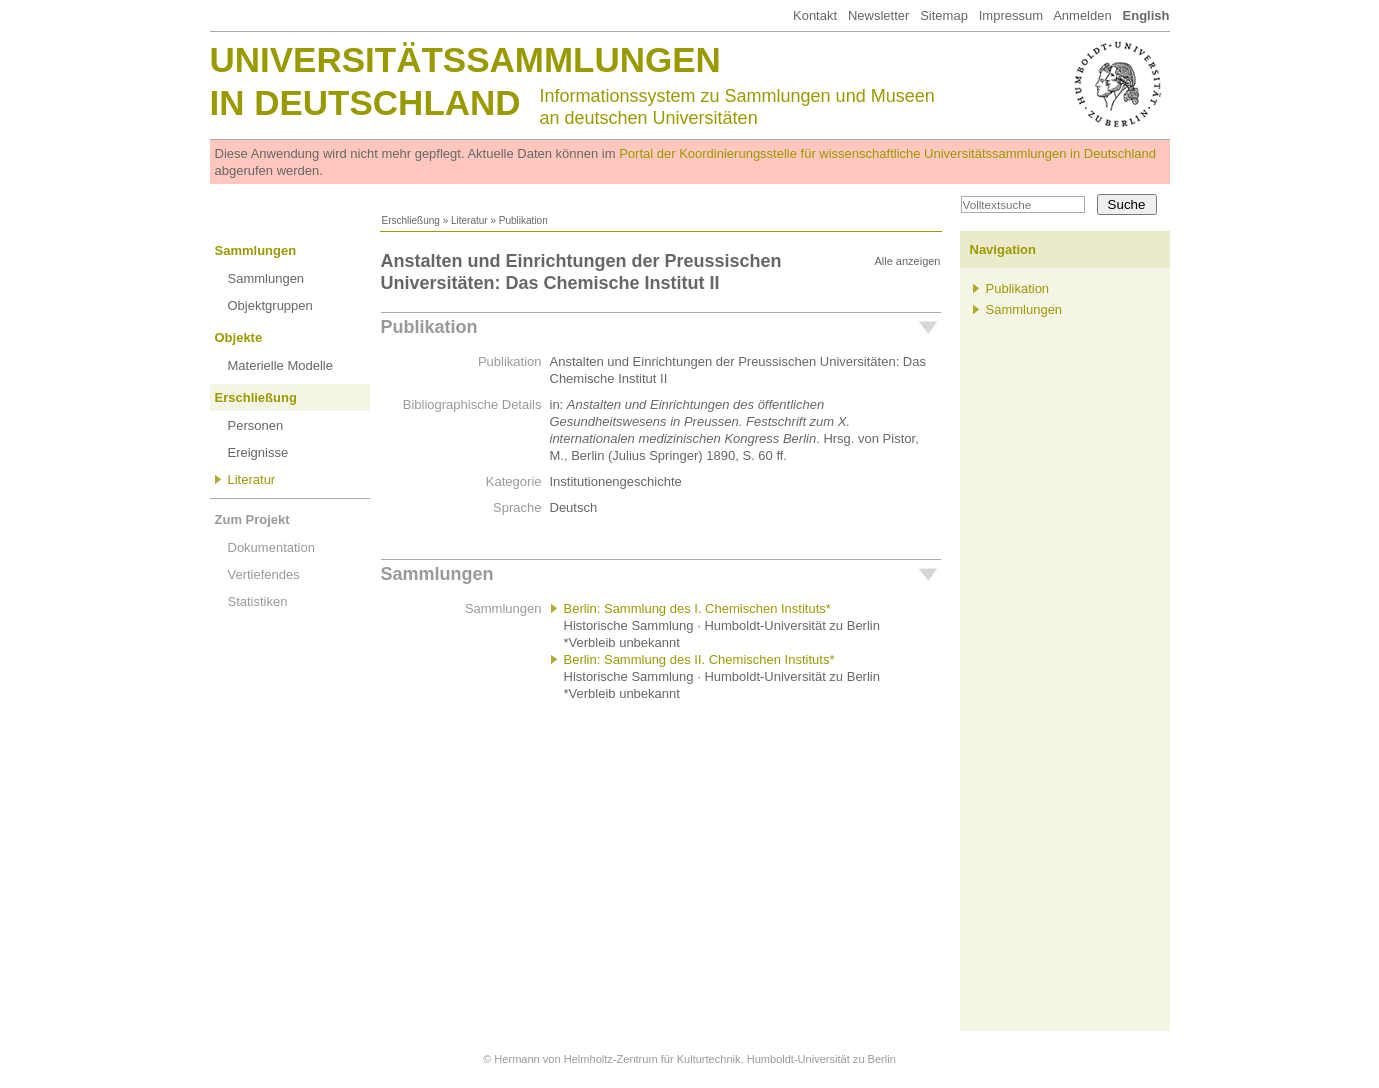 The image size is (1379, 1088). What do you see at coordinates (697, 608) in the screenshot?
I see `Berlin: Sammlung des I. Chemischen Instituts*` at bounding box center [697, 608].